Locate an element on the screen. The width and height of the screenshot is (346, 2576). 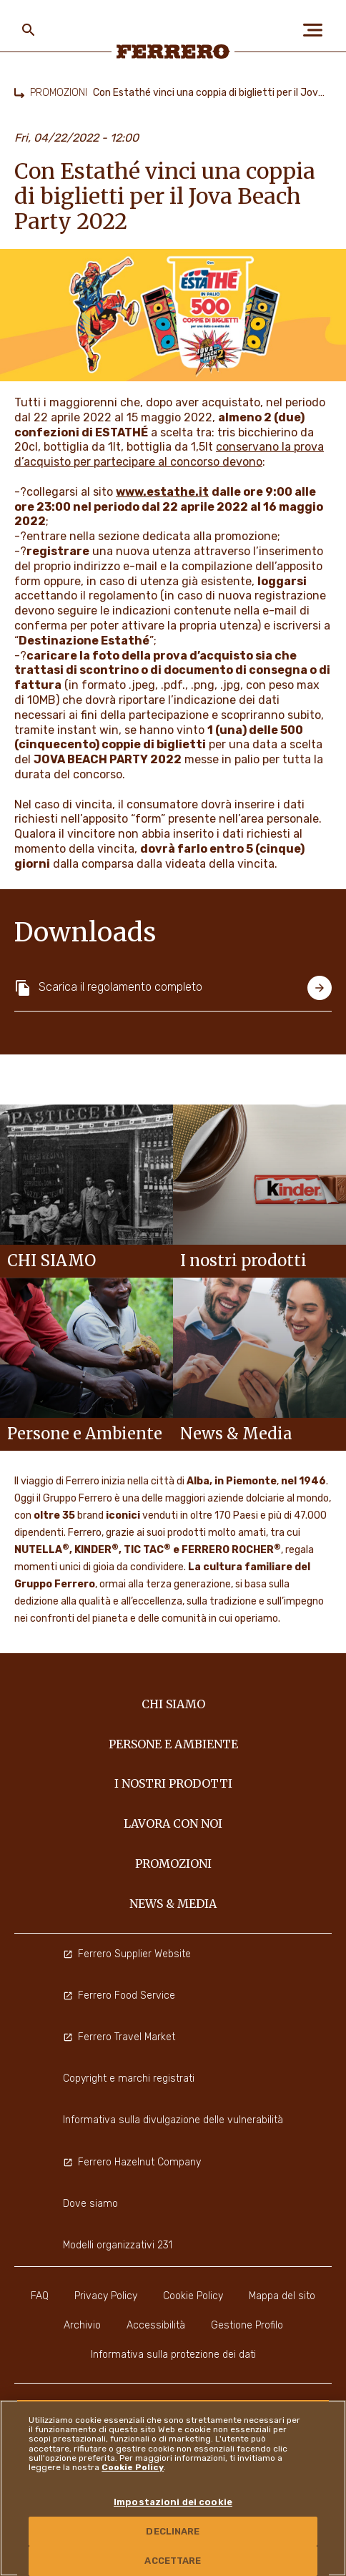
Ferrero Travel Market [menuitem] is located at coordinates (119, 2037).